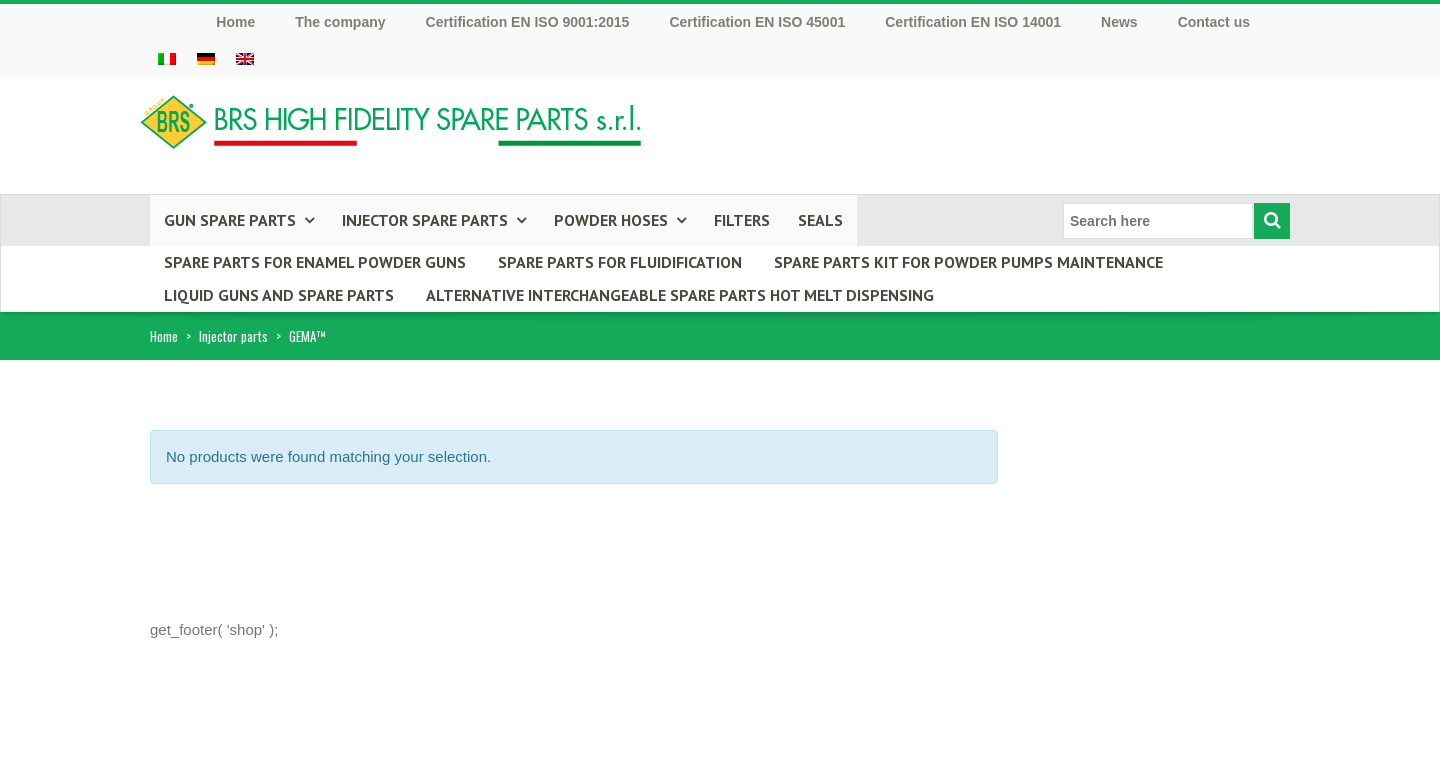 The width and height of the screenshot is (1440, 760). What do you see at coordinates (233, 336) in the screenshot?
I see `Injector parts` at bounding box center [233, 336].